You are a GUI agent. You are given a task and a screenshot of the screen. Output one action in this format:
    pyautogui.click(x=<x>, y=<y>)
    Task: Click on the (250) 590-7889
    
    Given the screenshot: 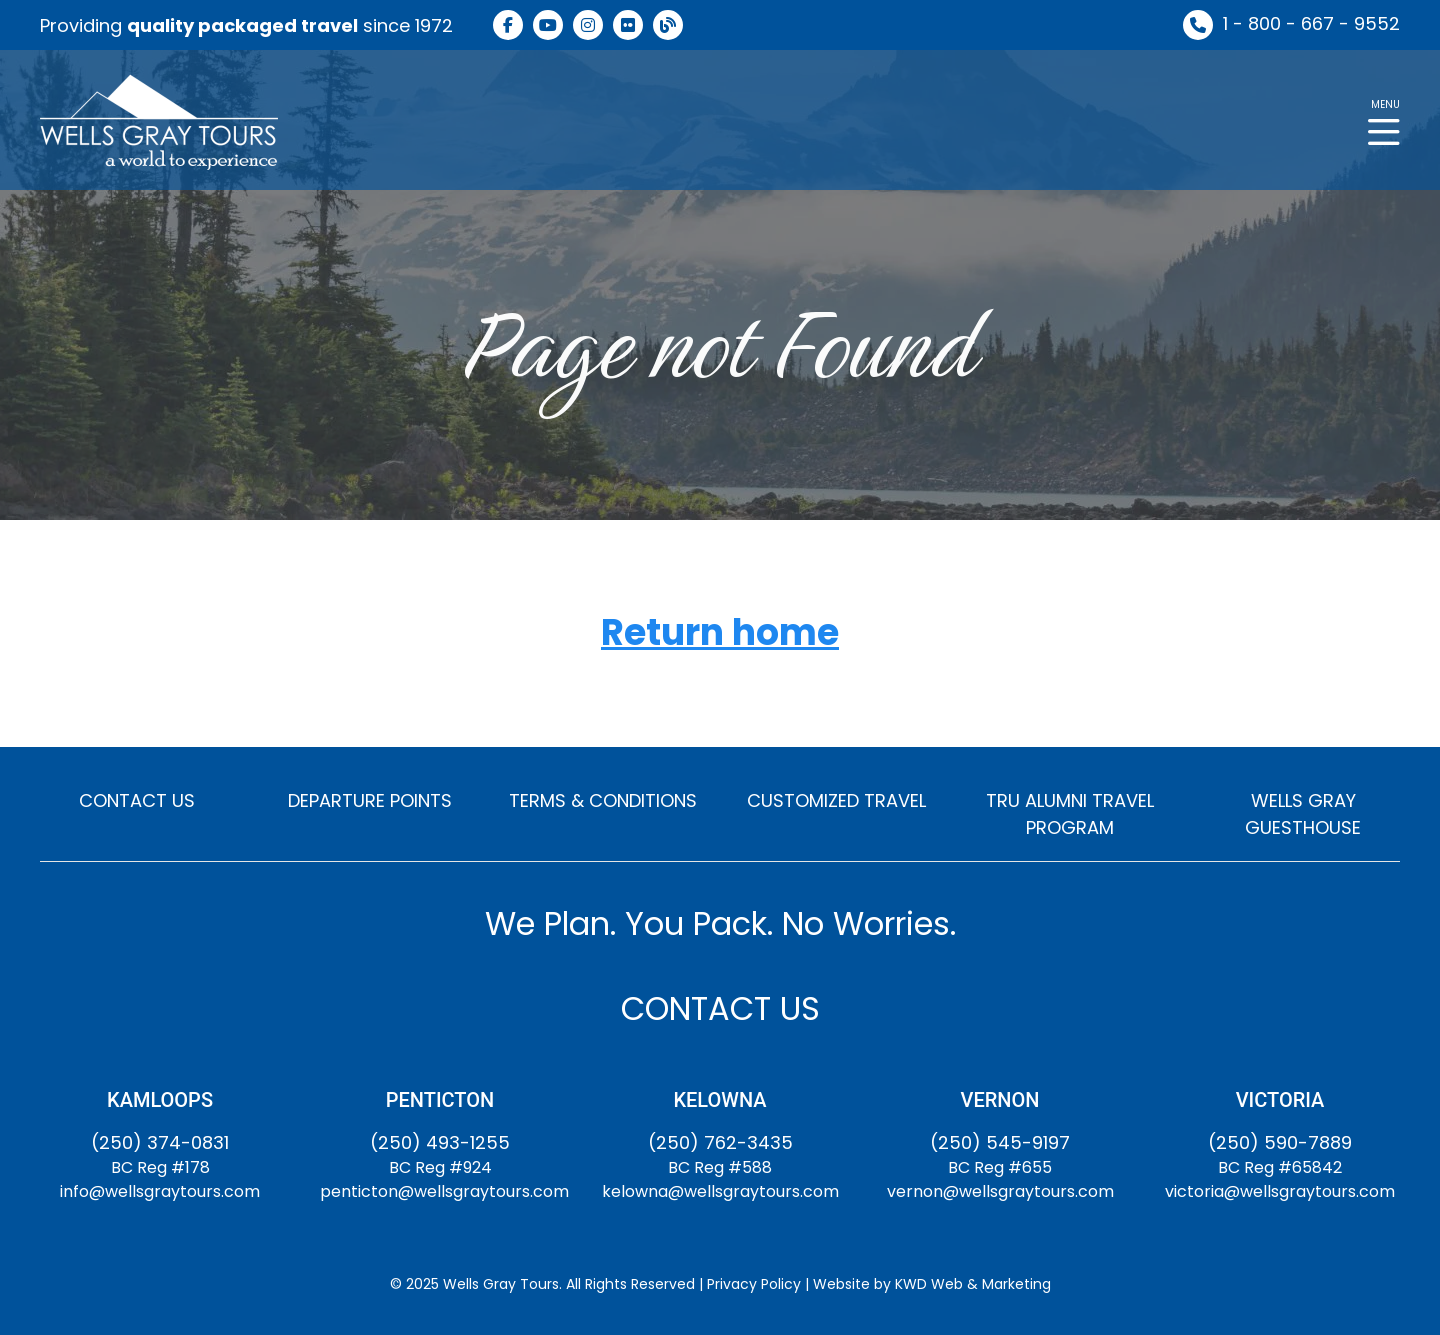 What is the action you would take?
    pyautogui.click(x=1280, y=1142)
    